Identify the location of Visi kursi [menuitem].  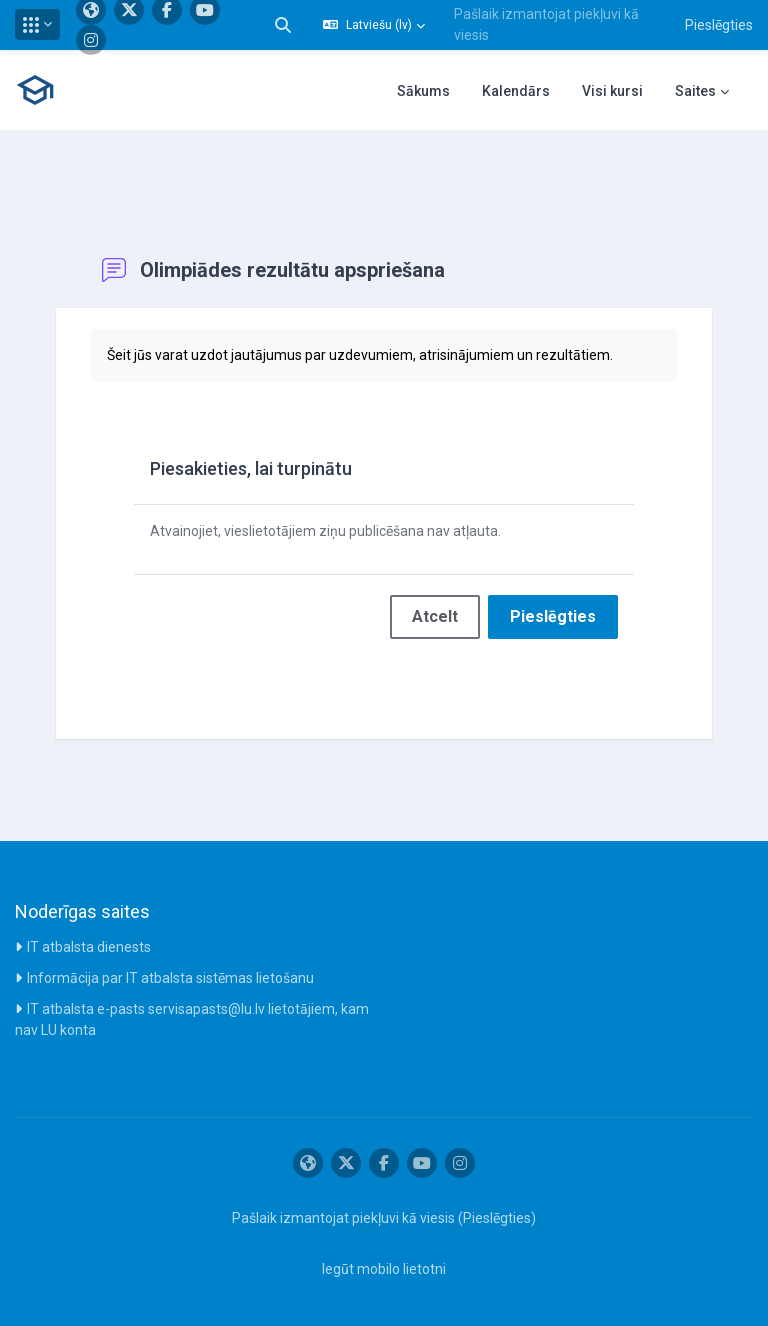
(612, 91).